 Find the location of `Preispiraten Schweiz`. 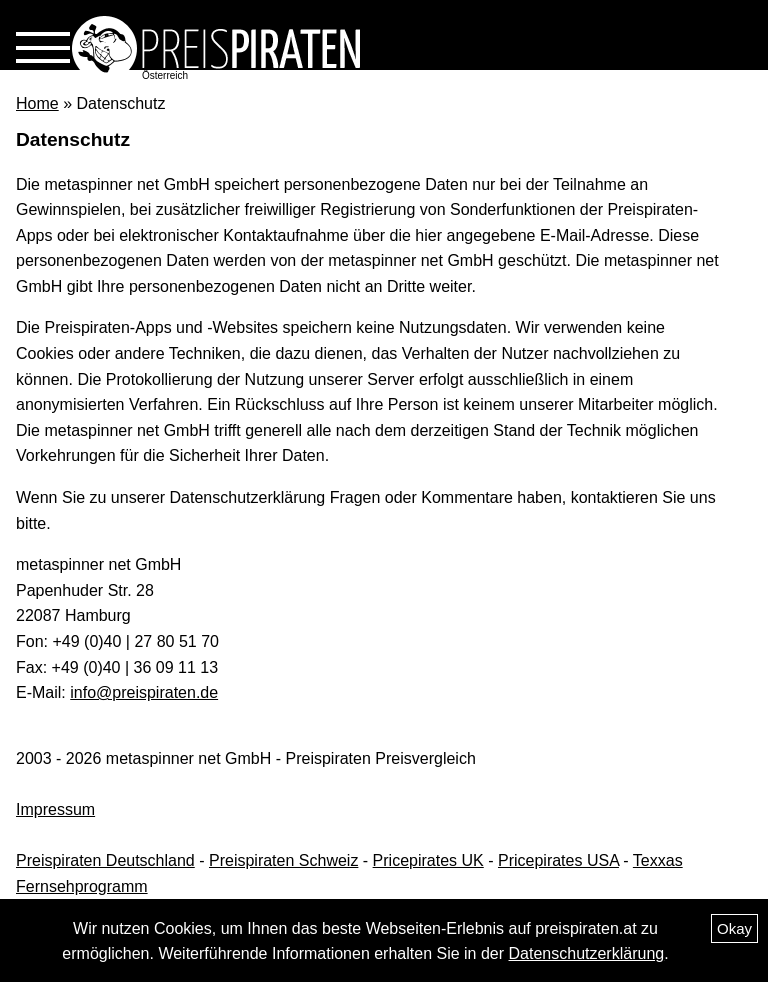

Preispiraten Schweiz is located at coordinates (283, 860).